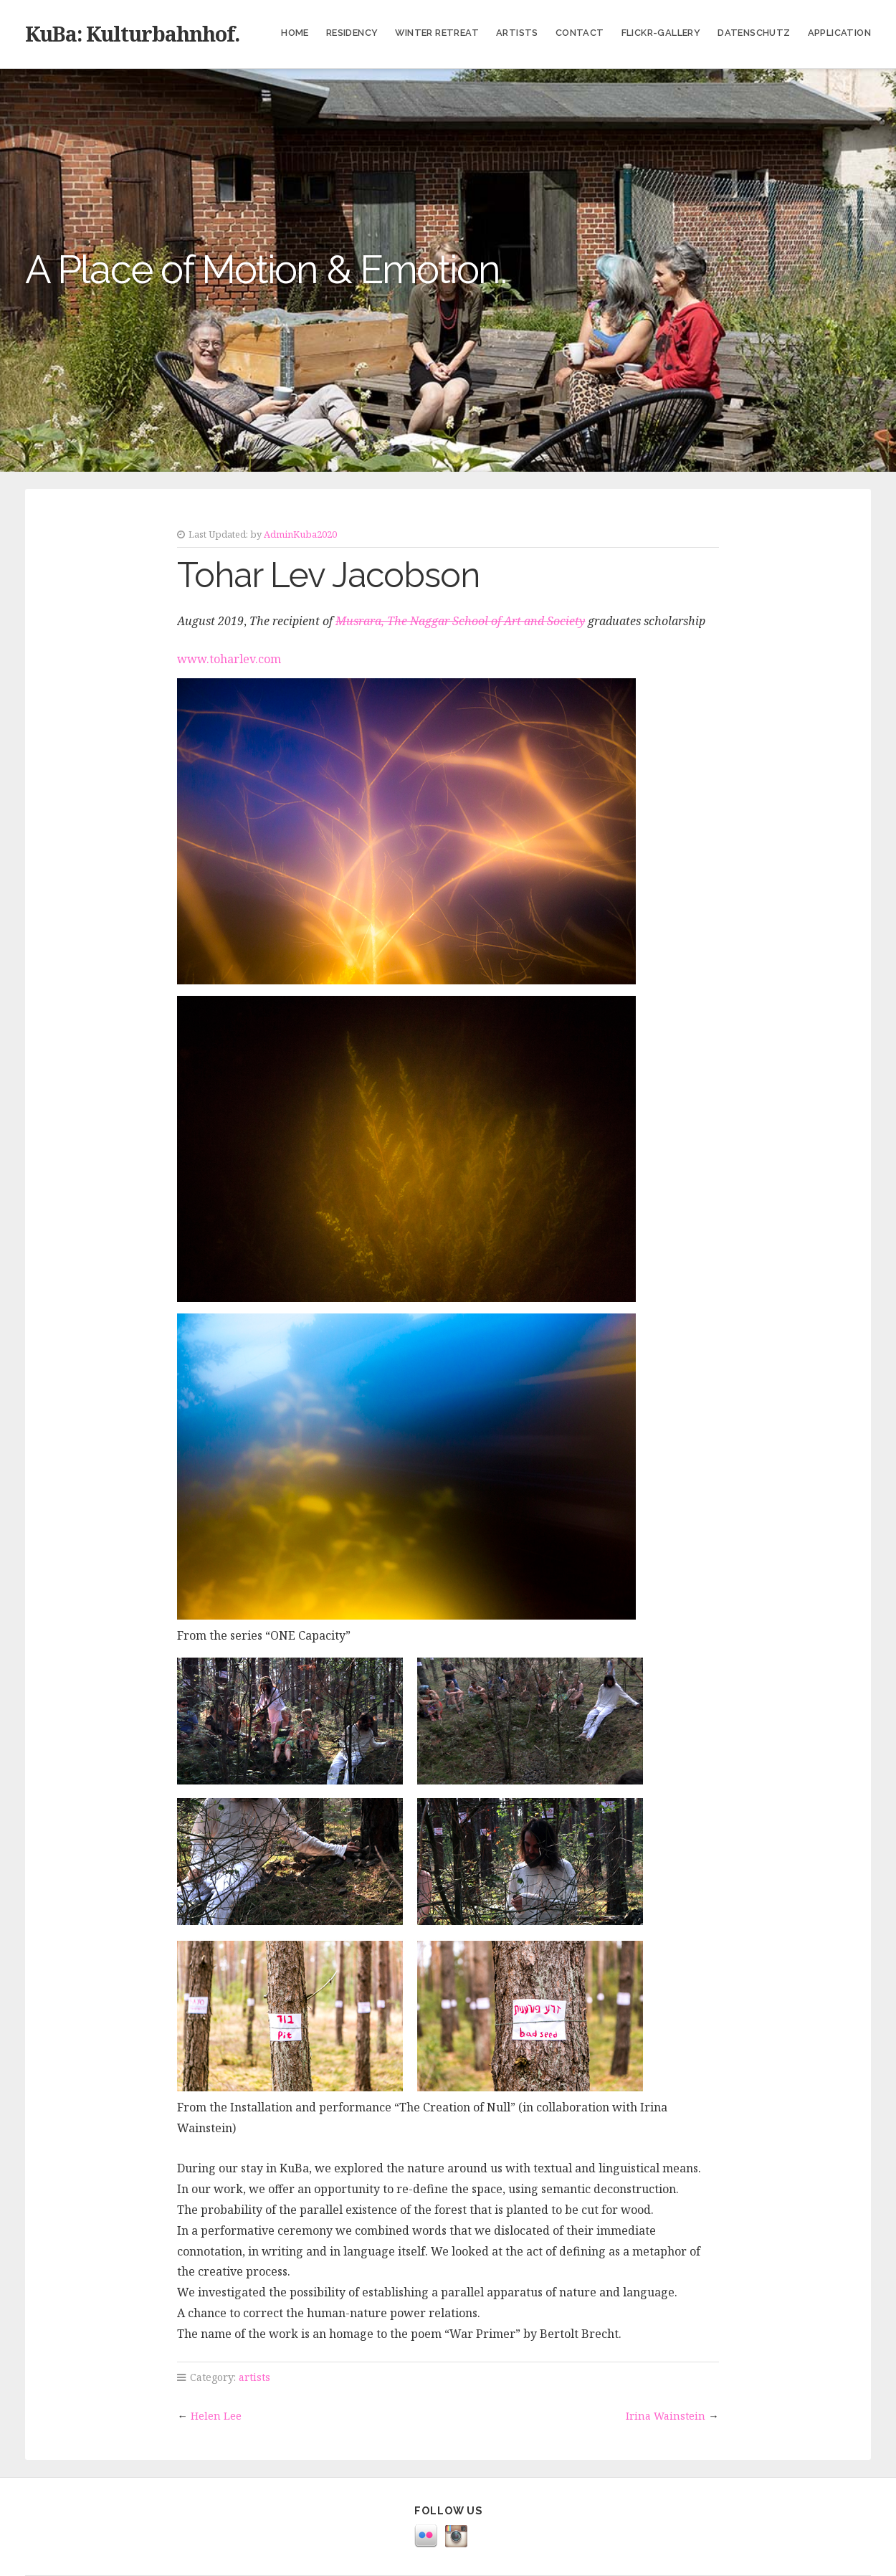  I want to click on Winter Retreat, so click(437, 32).